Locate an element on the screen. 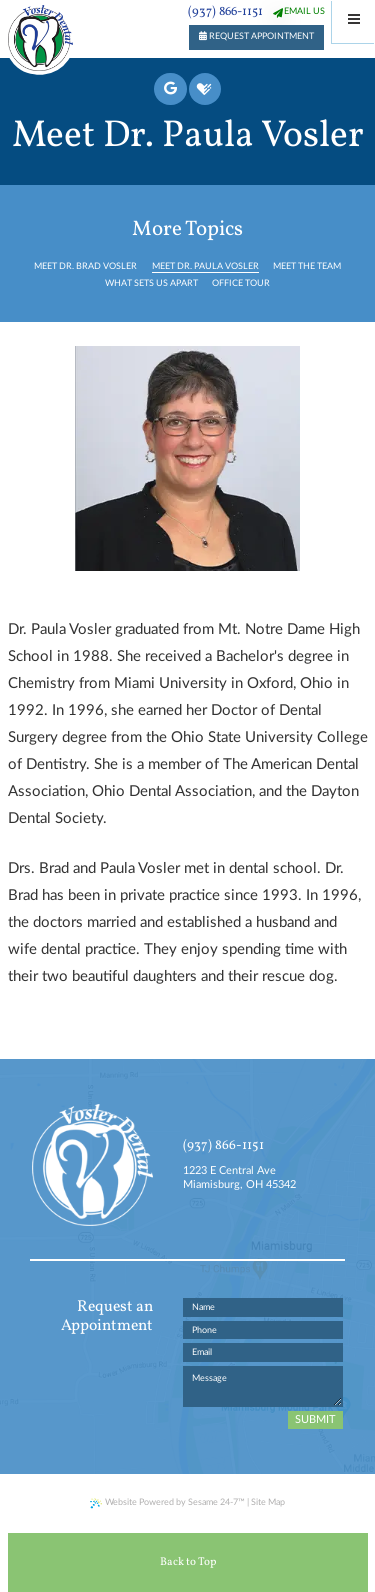 The width and height of the screenshot is (375, 1592). Site Map is located at coordinates (268, 1502).